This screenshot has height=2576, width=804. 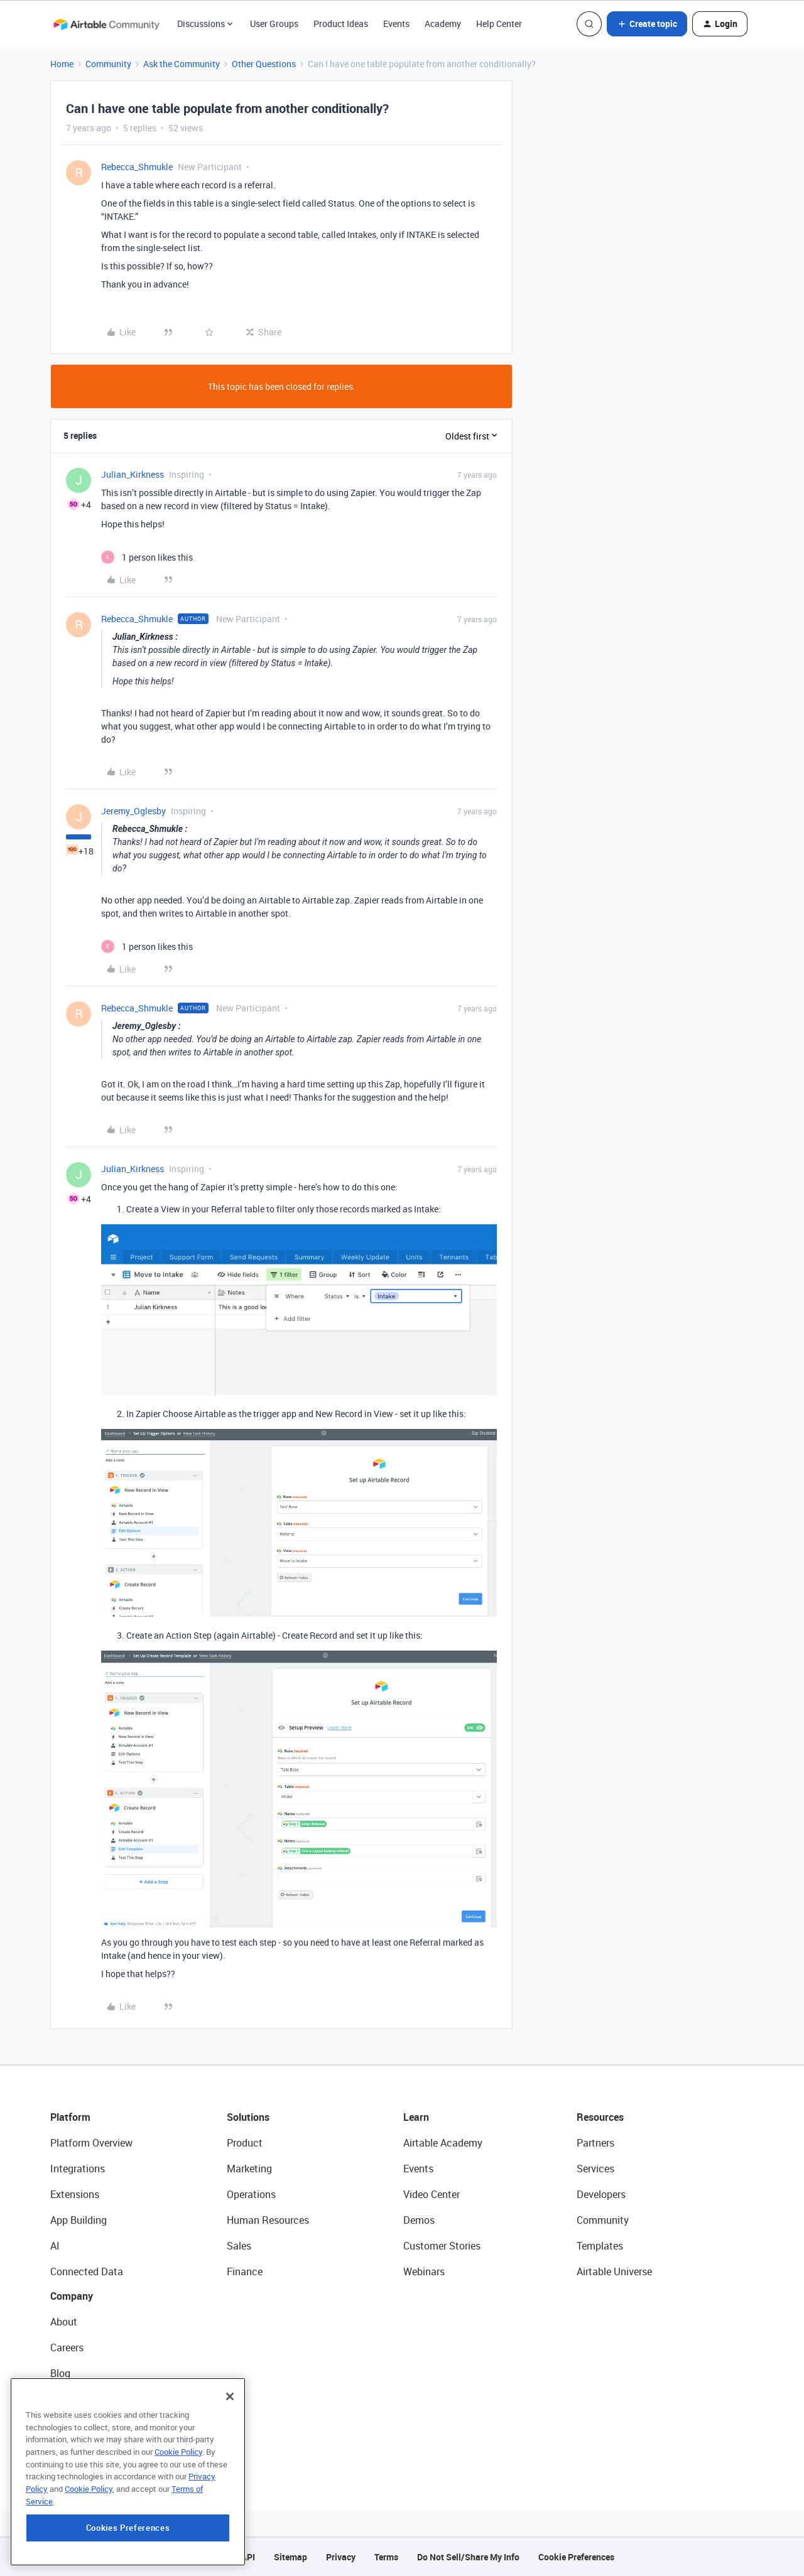 What do you see at coordinates (341, 2557) in the screenshot?
I see `Privacy` at bounding box center [341, 2557].